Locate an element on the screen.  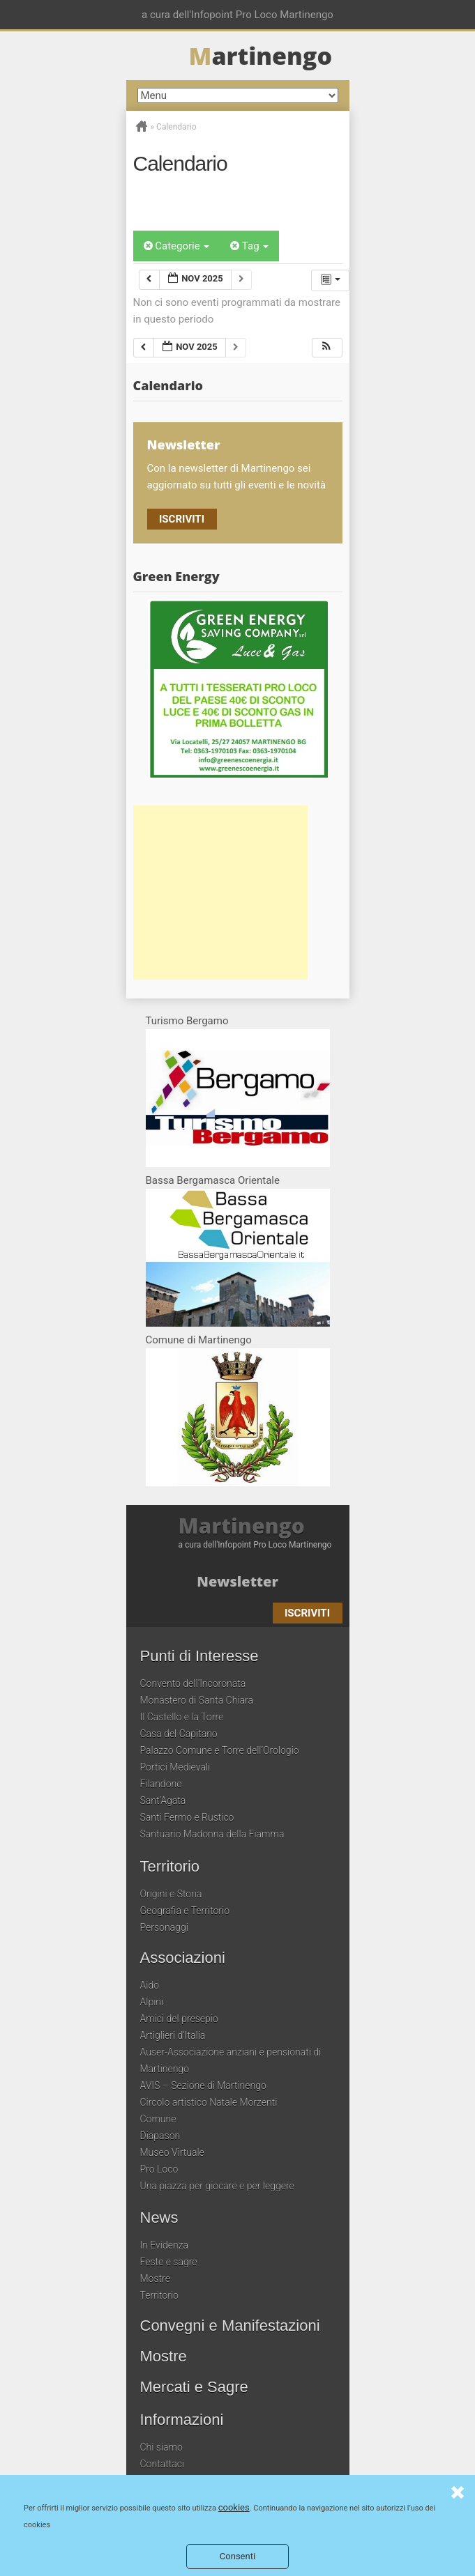
Monastero di Santa Chiara is located at coordinates (196, 1700).